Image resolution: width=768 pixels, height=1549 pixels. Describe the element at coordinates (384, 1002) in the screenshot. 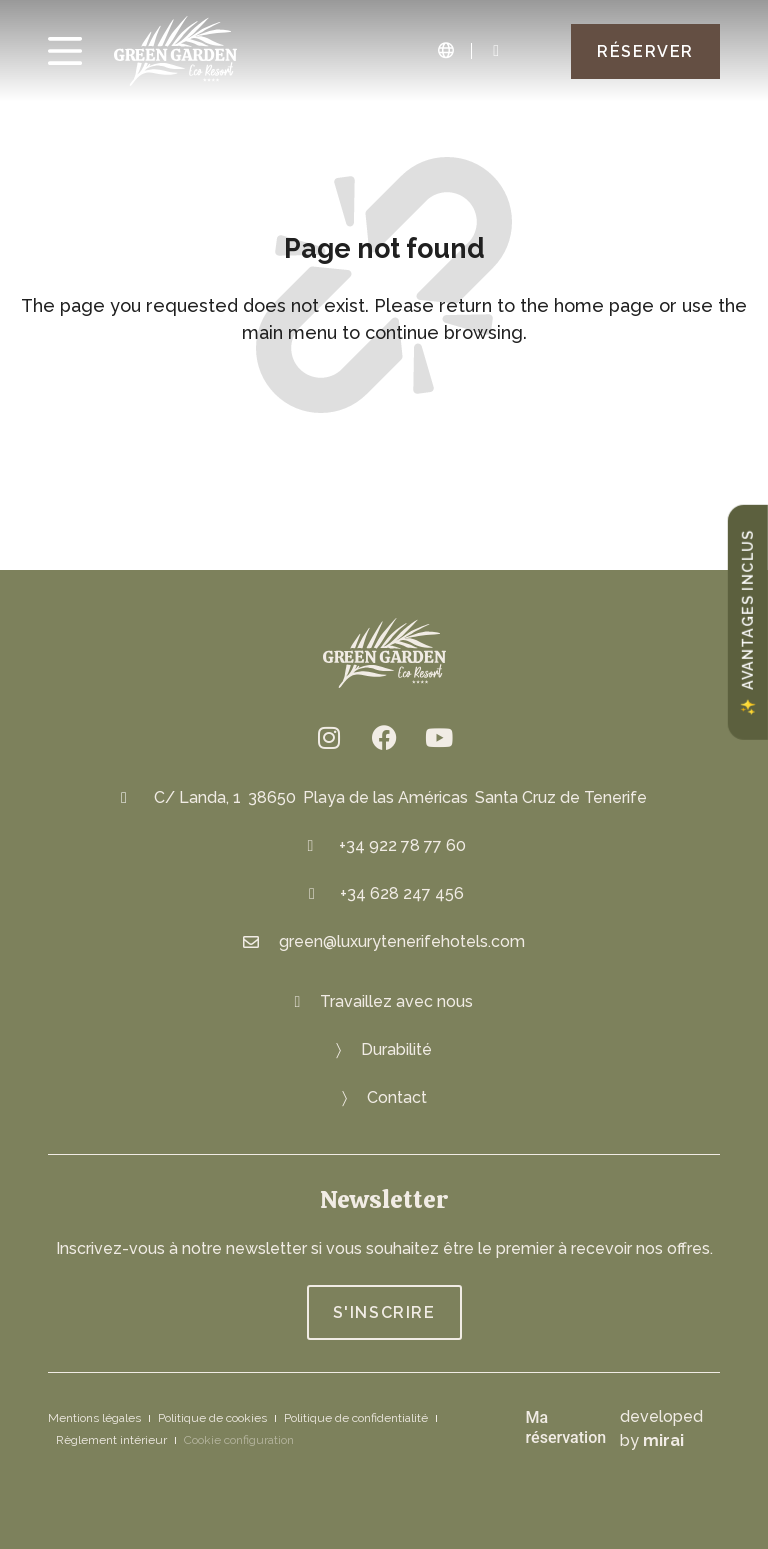

I see `[Join us at Green Garden Eco Resort]` at that location.